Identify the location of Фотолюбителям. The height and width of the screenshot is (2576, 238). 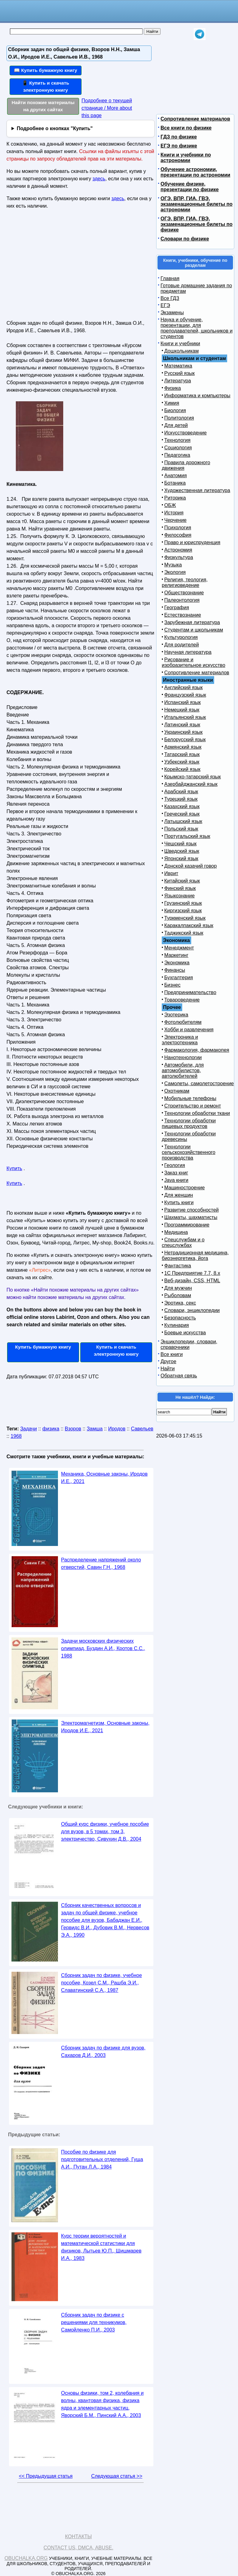
(182, 1022).